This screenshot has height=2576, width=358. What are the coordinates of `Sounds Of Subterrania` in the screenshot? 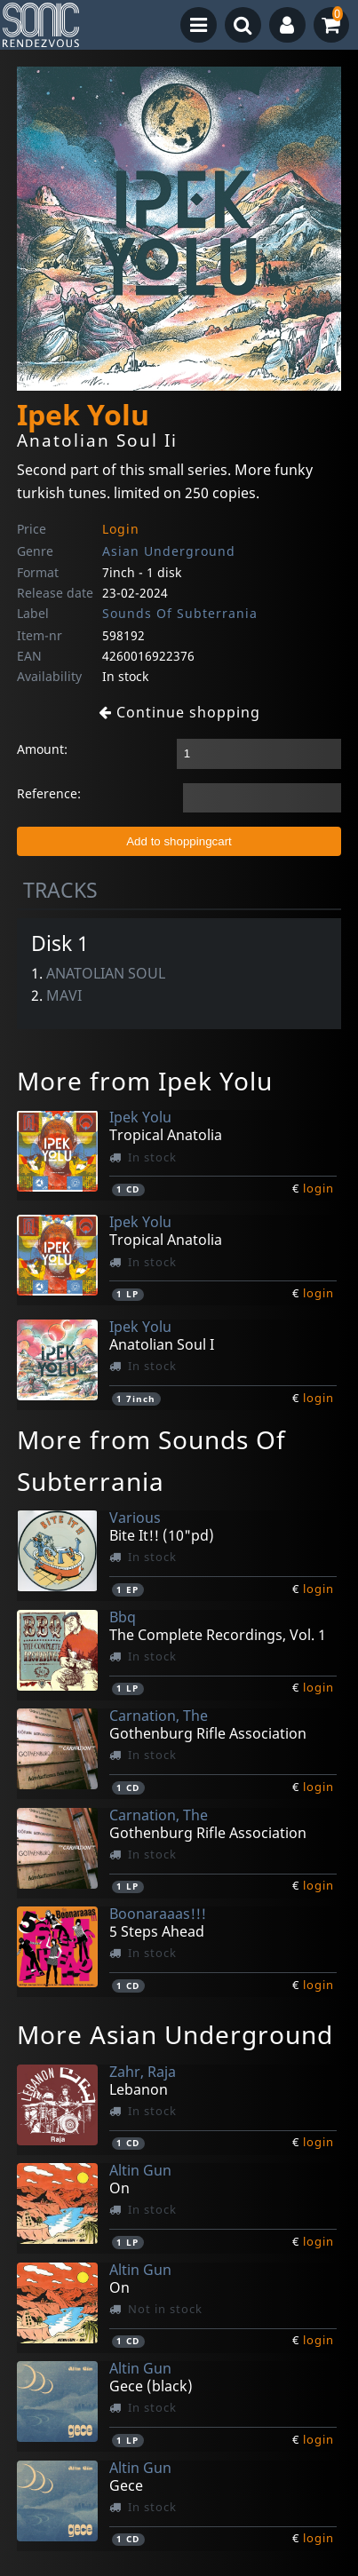 It's located at (180, 613).